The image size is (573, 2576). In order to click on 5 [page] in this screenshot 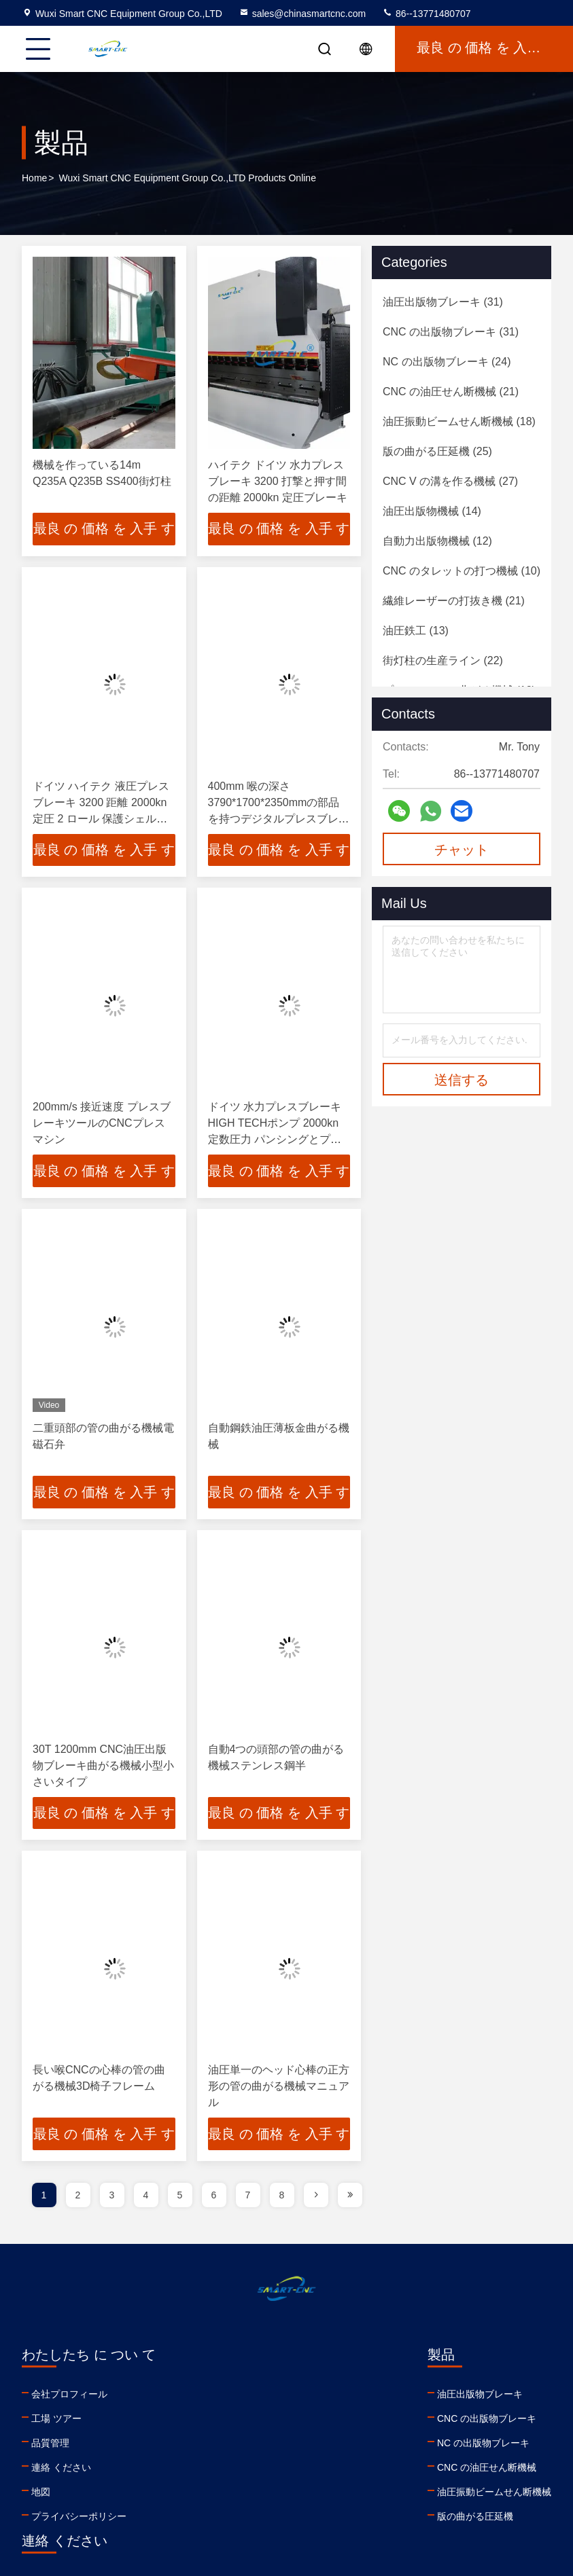, I will do `click(180, 2196)`.